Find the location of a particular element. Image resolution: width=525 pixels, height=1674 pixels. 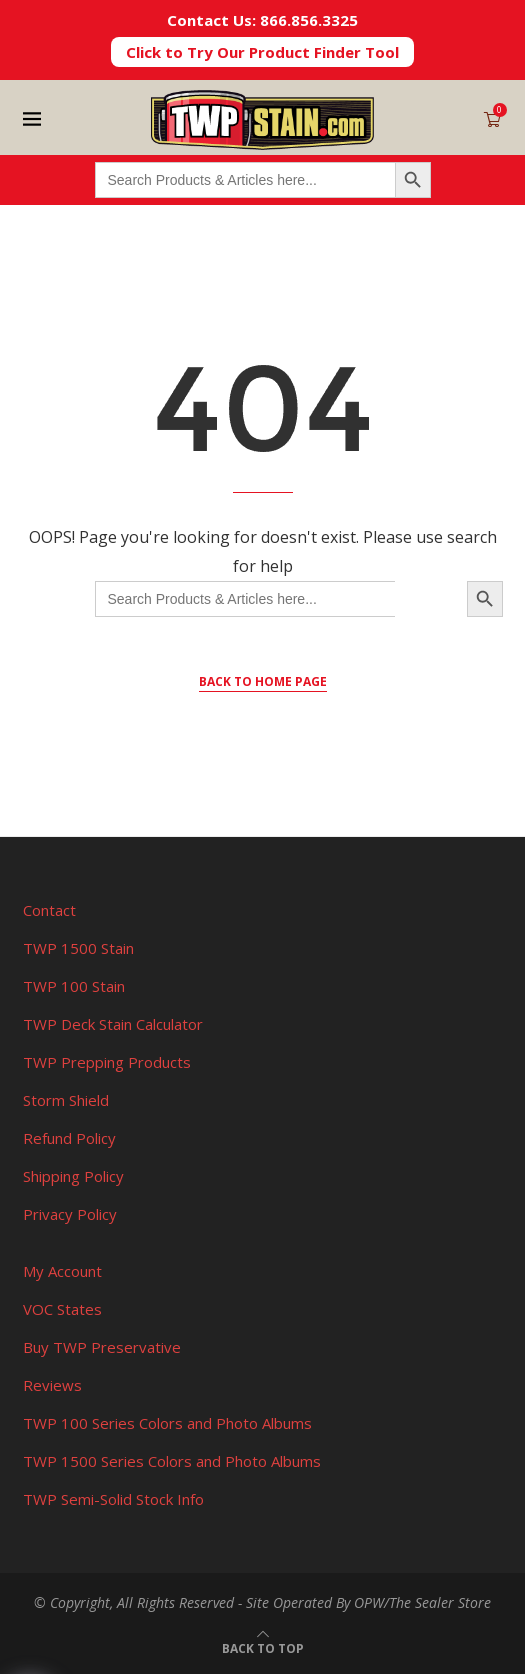

Shipping Policy is located at coordinates (73, 1176).